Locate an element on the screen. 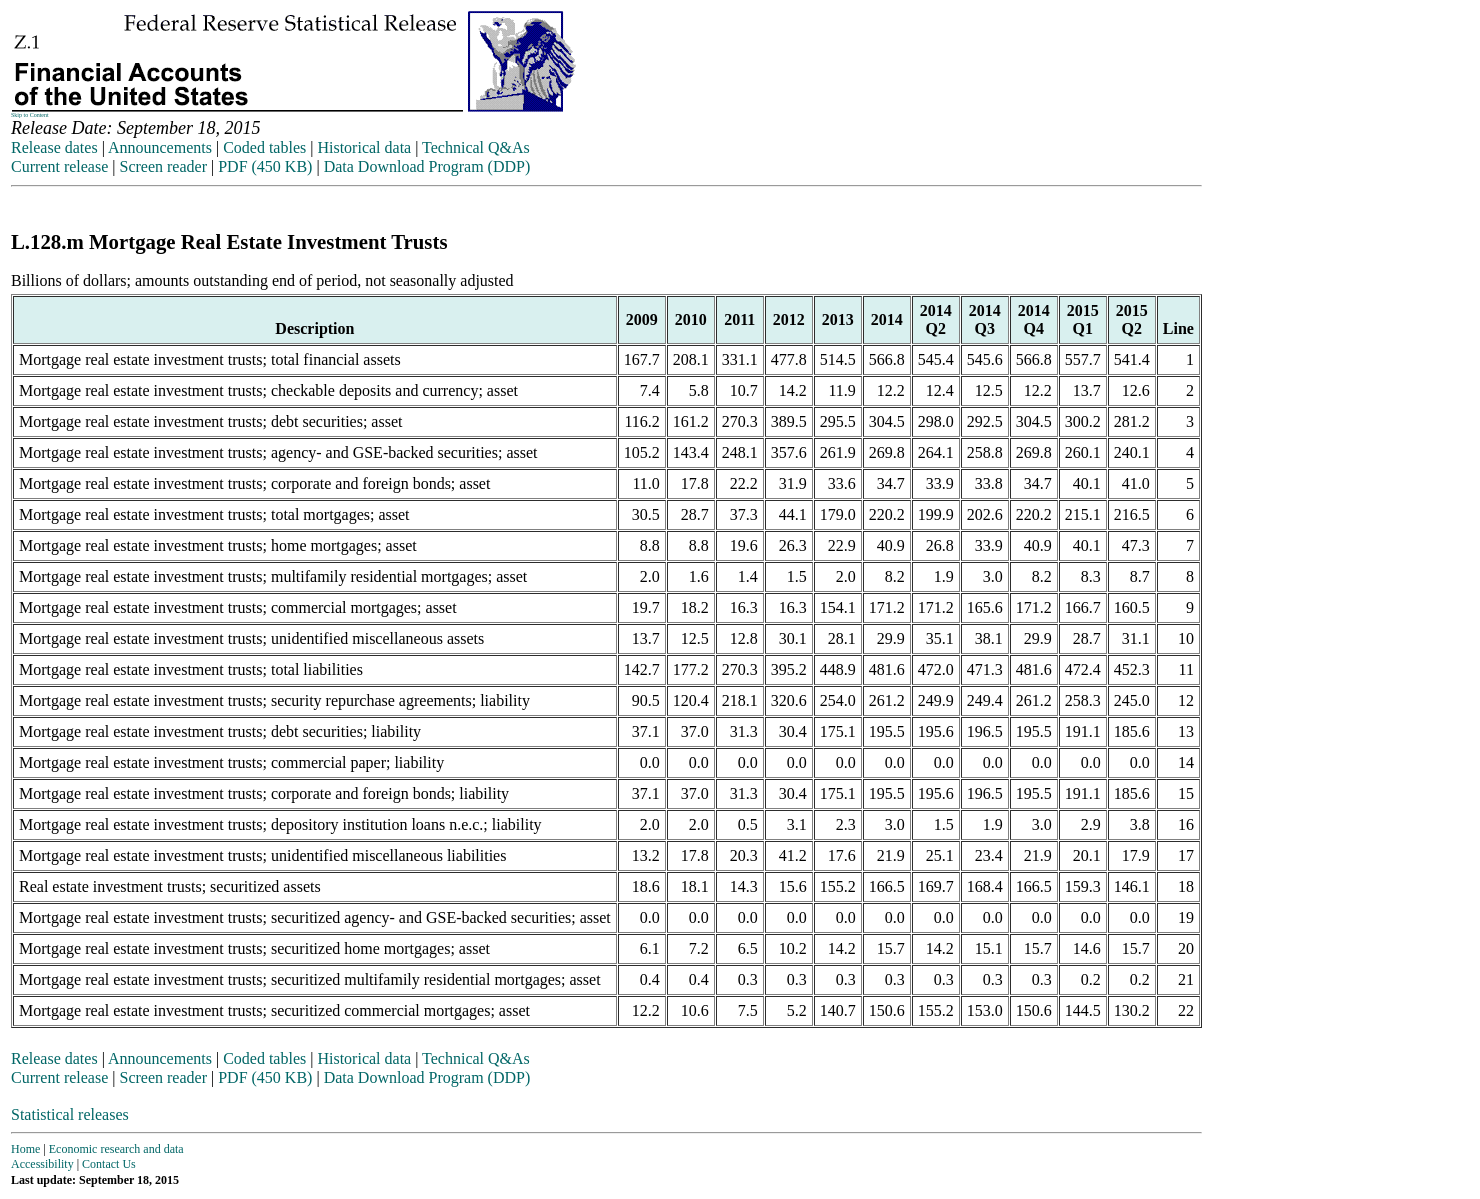 Image resolution: width=1480 pixels, height=1199 pixels. Contact Us is located at coordinates (109, 1164).